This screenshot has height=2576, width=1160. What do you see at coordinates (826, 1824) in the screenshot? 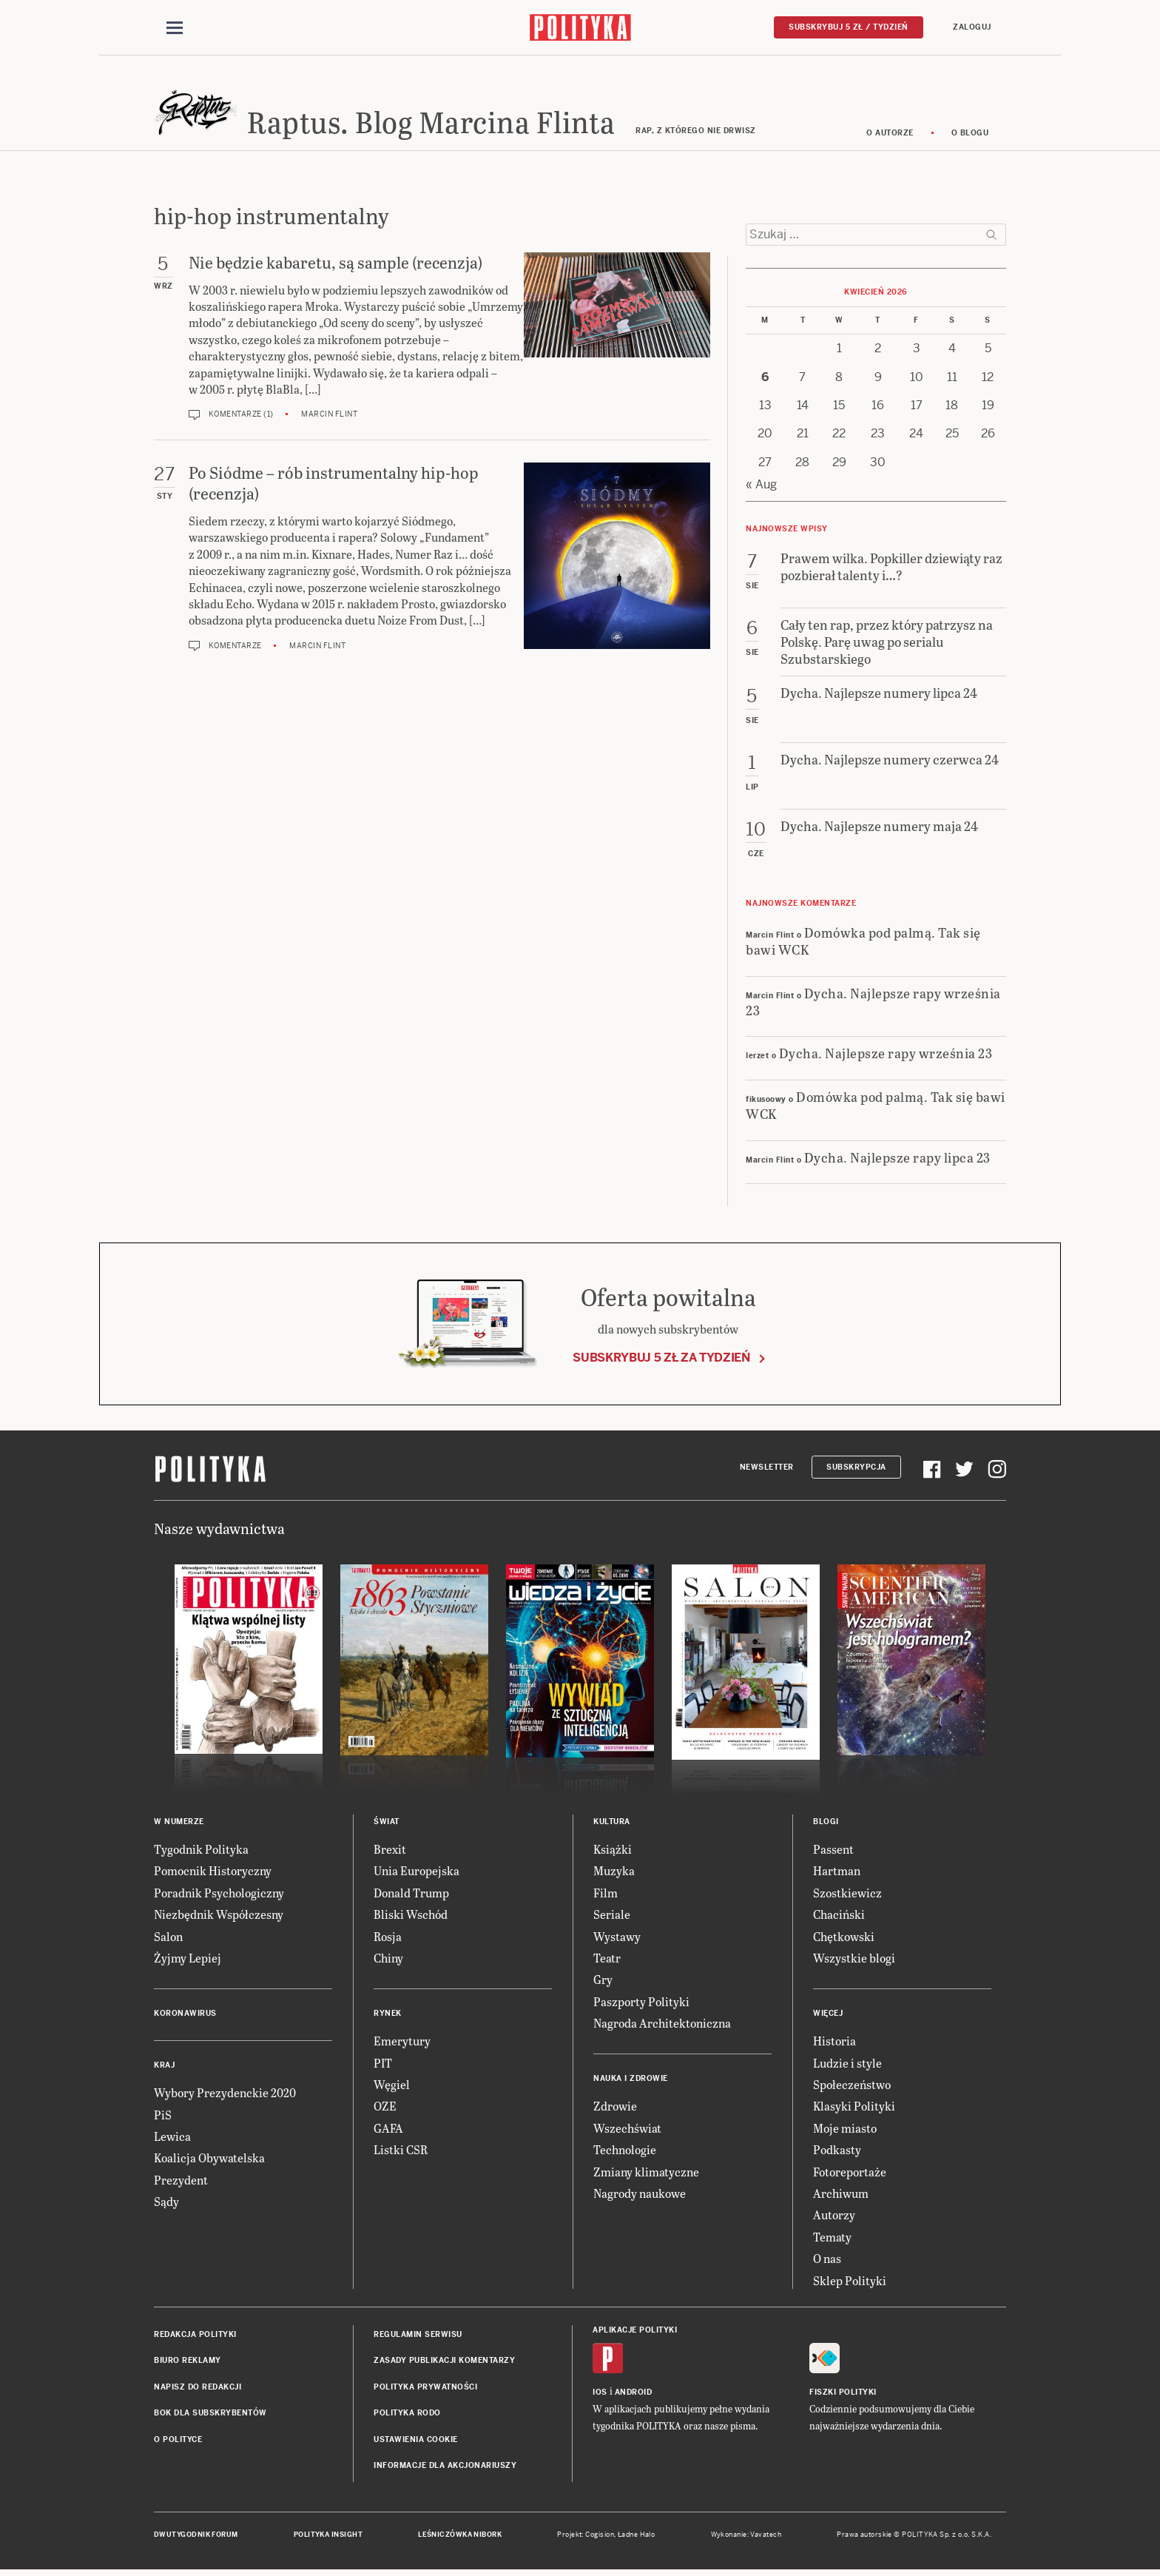
I see `Blogi` at bounding box center [826, 1824].